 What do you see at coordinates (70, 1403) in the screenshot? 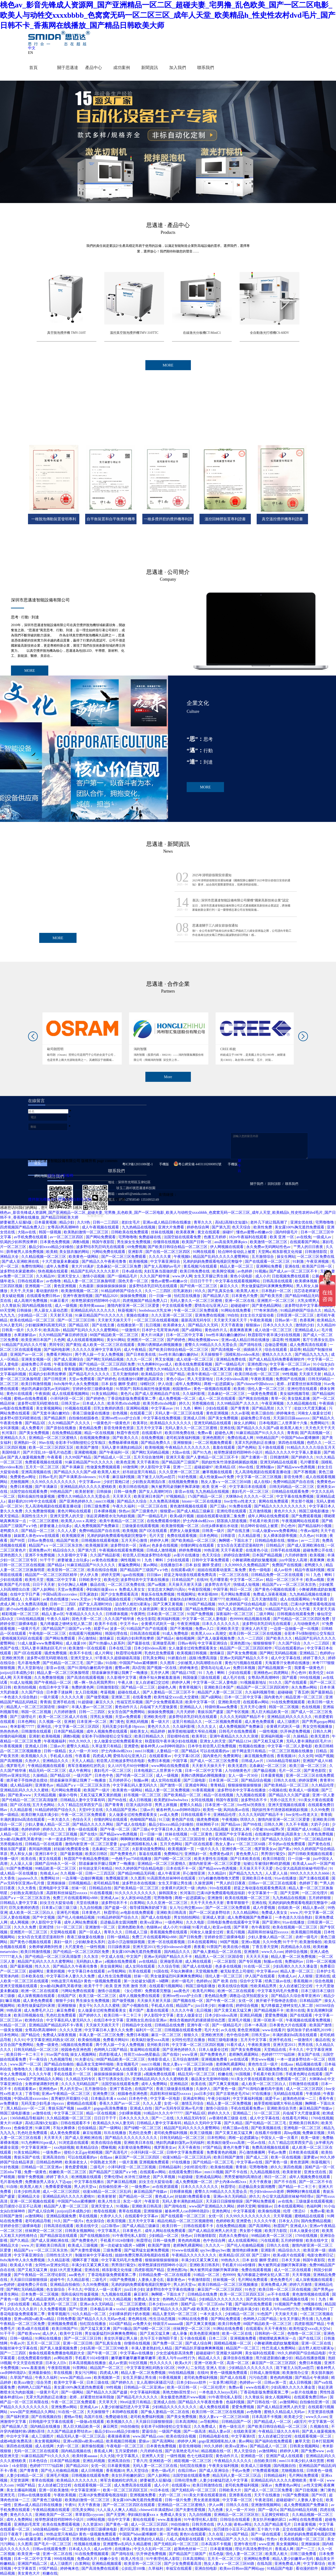
I see `日韩天堂av` at bounding box center [70, 1403].